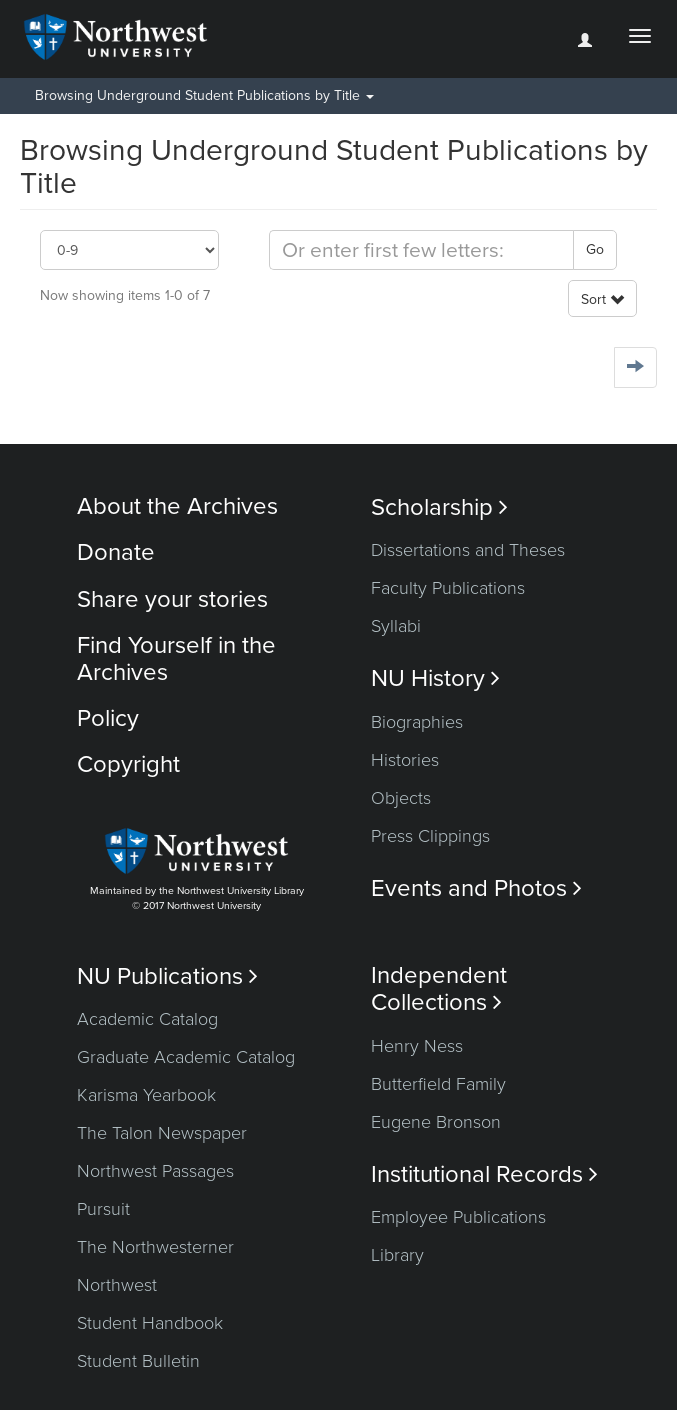 This screenshot has width=677, height=1410. What do you see at coordinates (405, 760) in the screenshot?
I see `Histories` at bounding box center [405, 760].